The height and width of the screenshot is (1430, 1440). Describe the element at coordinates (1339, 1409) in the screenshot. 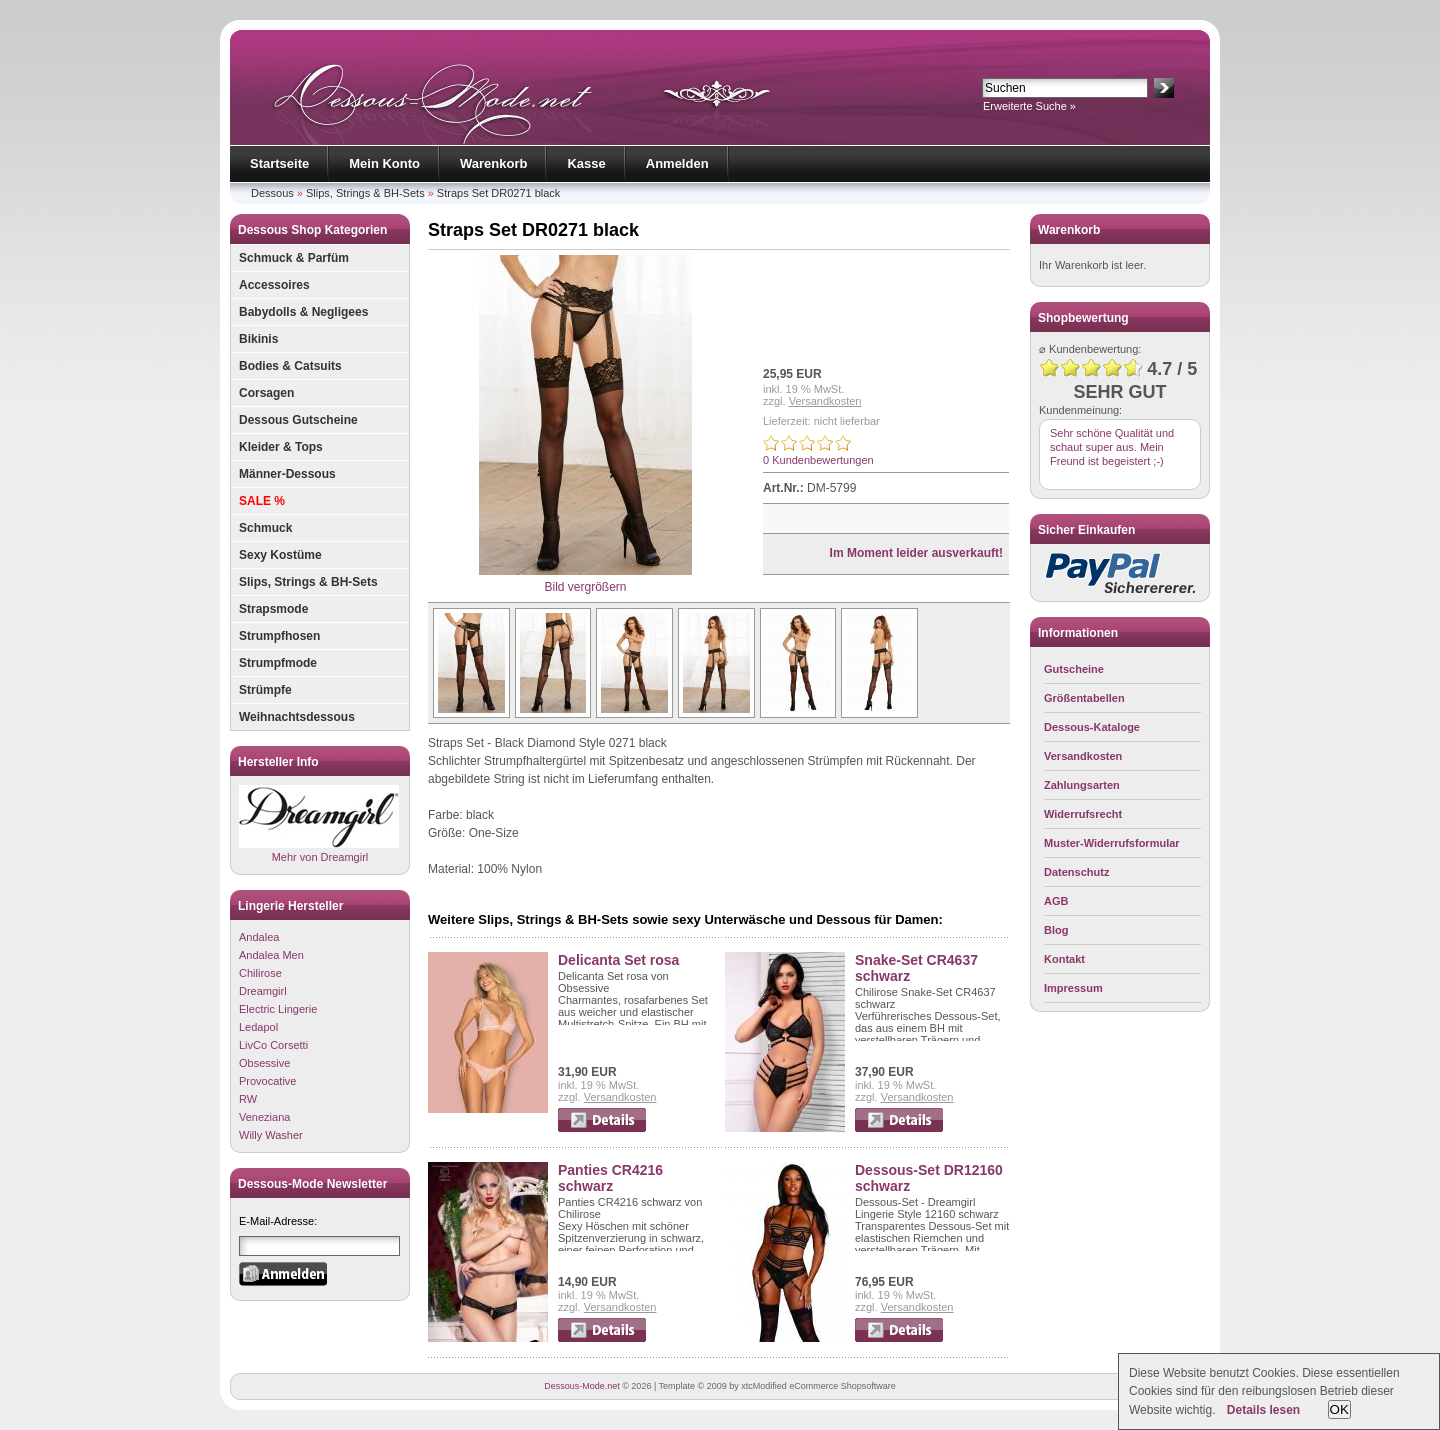

I see `OK` at that location.